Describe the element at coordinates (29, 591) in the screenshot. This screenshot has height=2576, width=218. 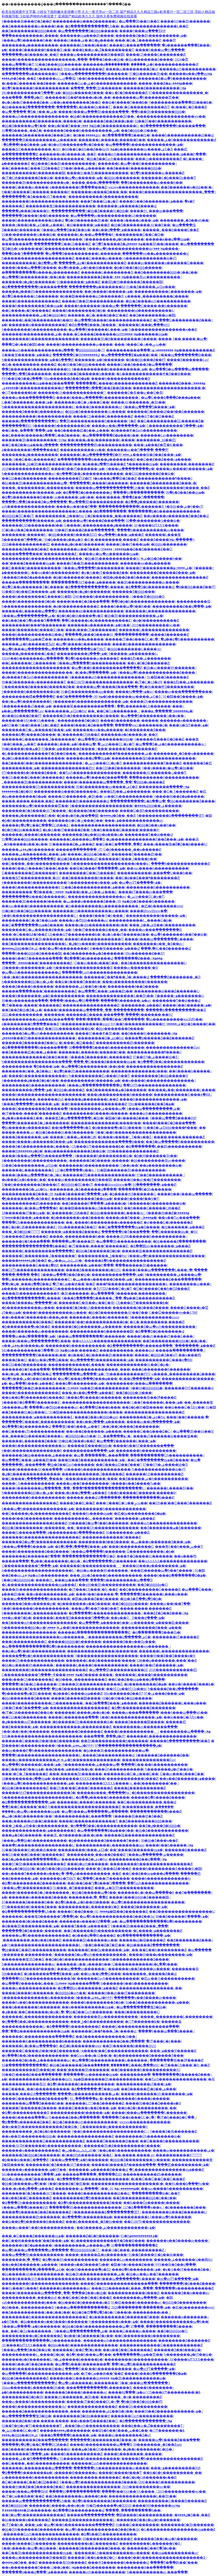
I see `91��Ʒһ�þ��㽶�����߹ۿ�` at that location.